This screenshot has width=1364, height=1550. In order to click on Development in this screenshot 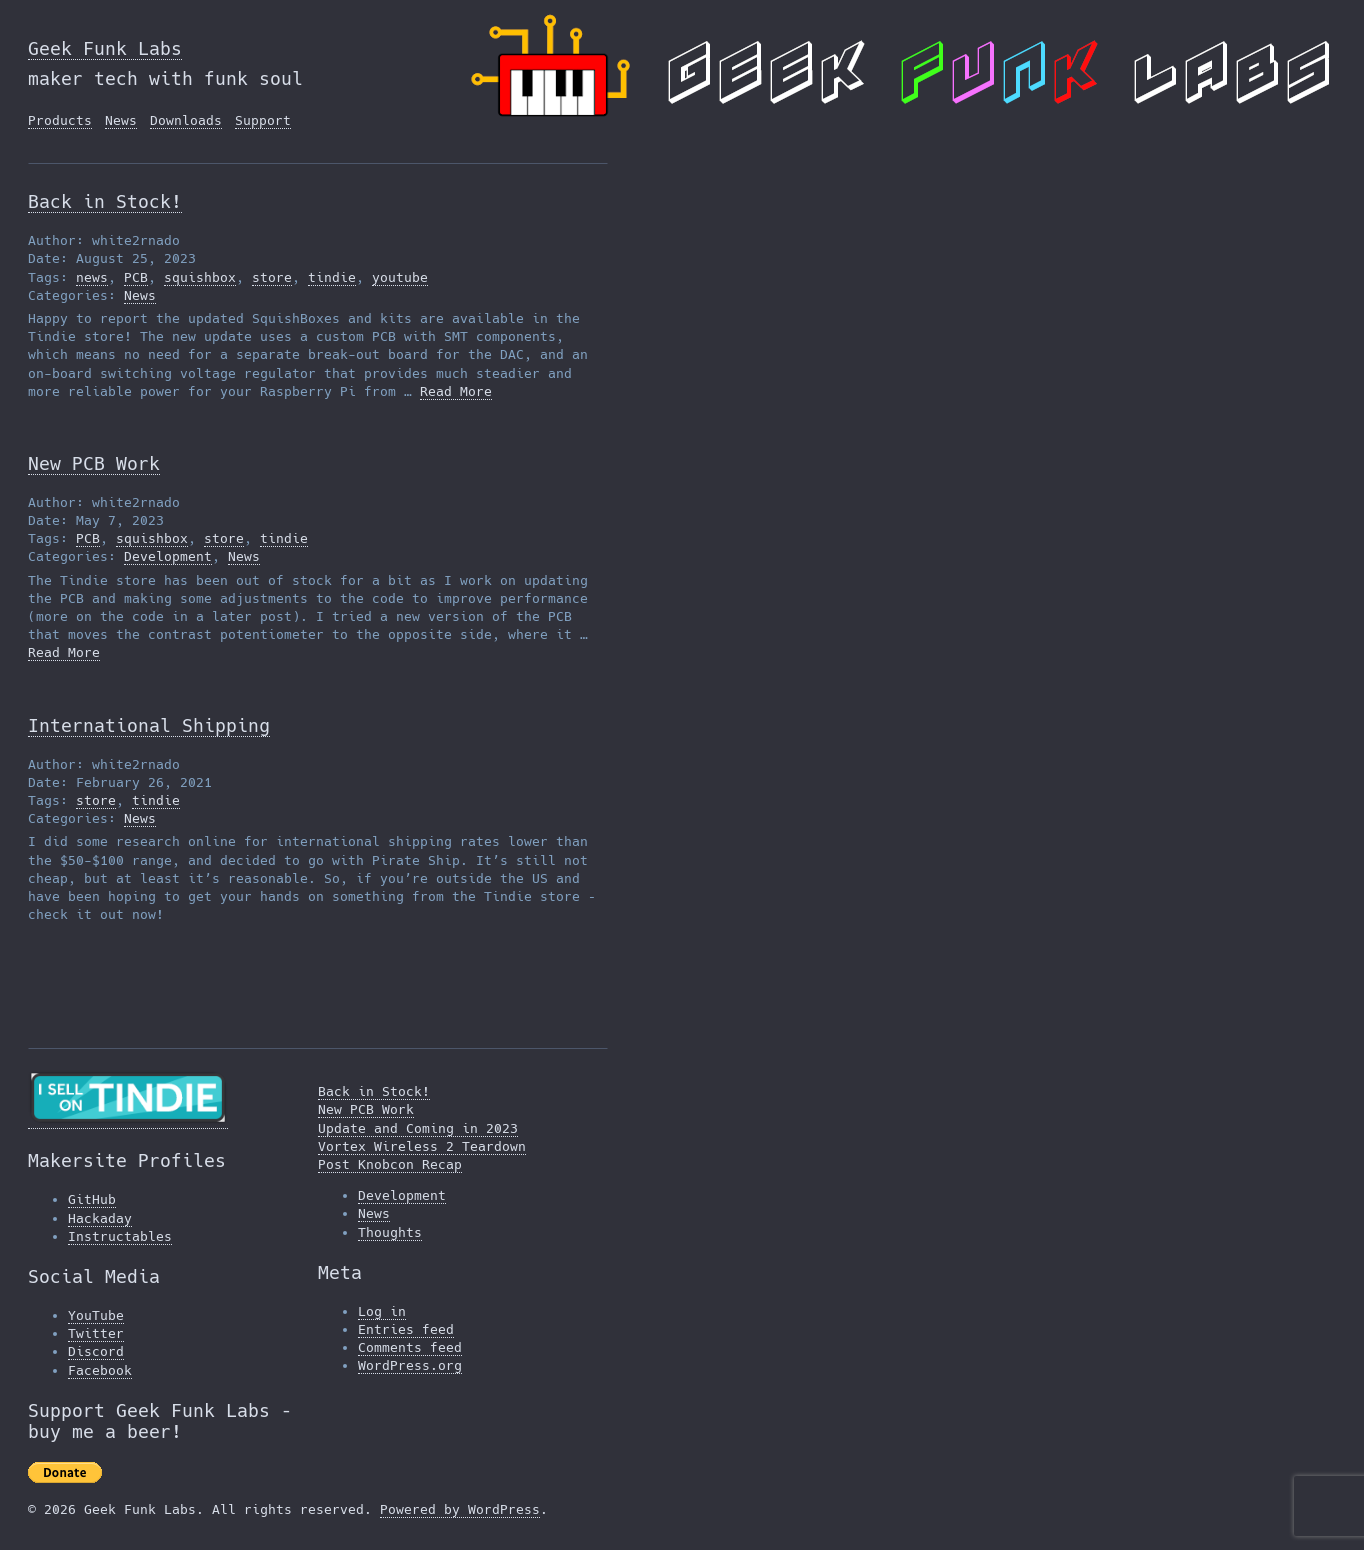, I will do `click(168, 556)`.